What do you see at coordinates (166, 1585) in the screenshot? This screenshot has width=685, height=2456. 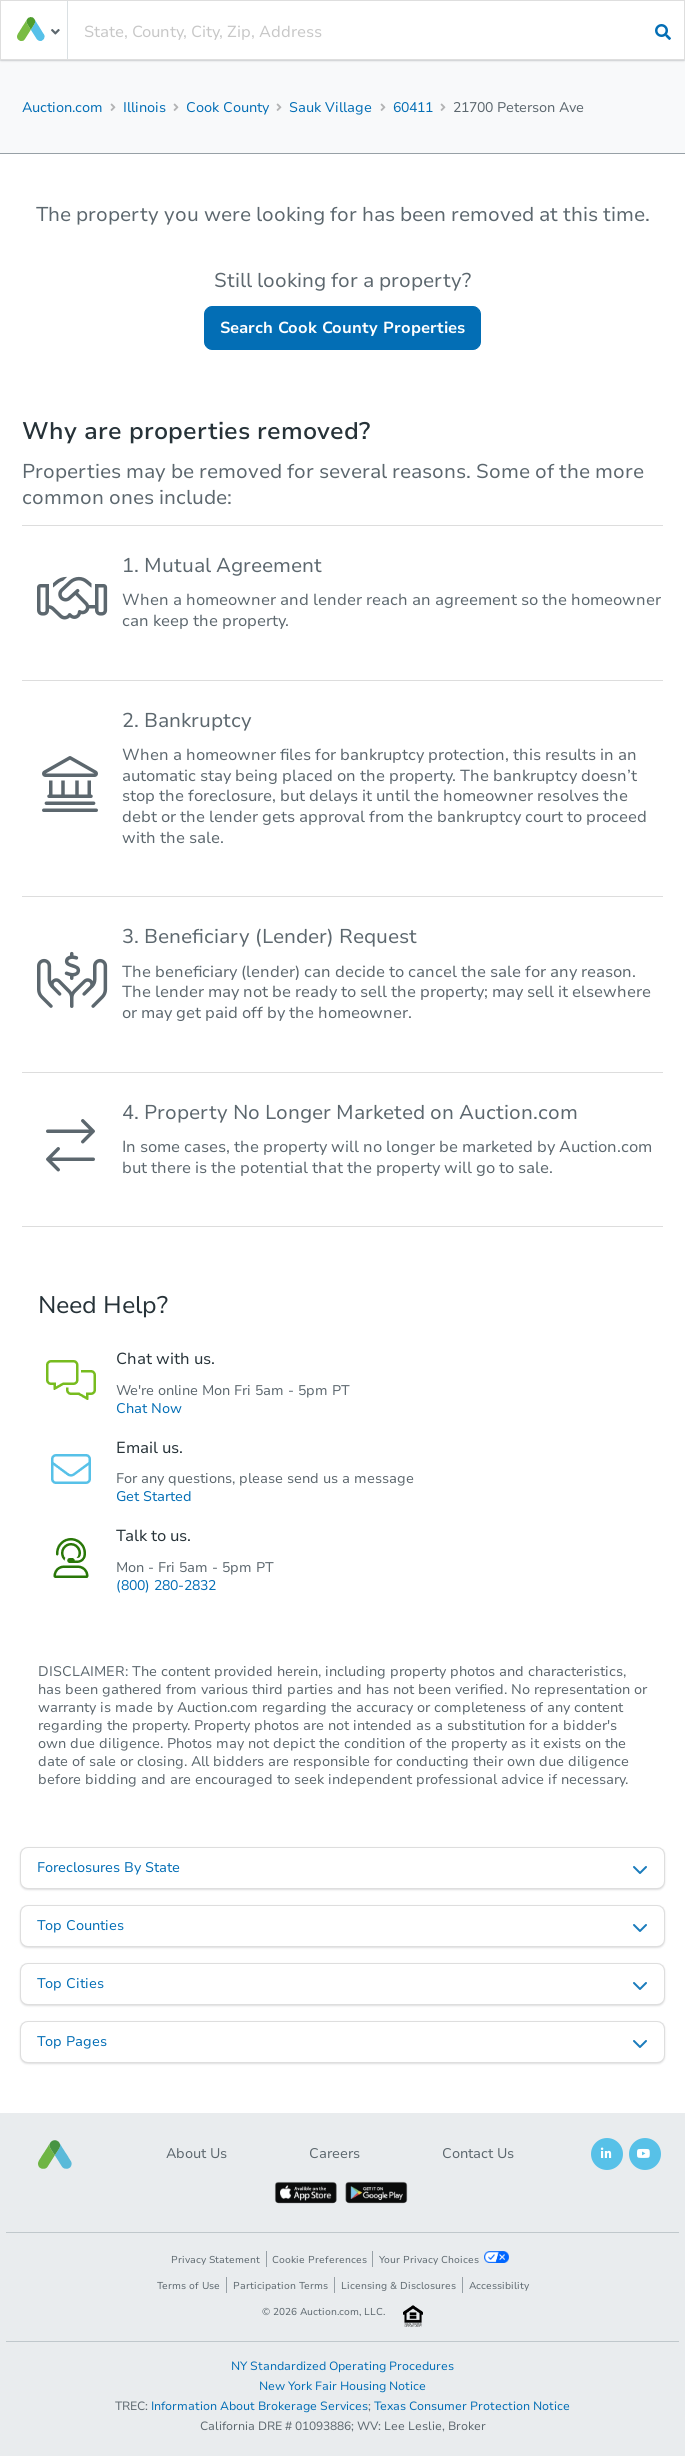 I see `(800) 280-2832` at bounding box center [166, 1585].